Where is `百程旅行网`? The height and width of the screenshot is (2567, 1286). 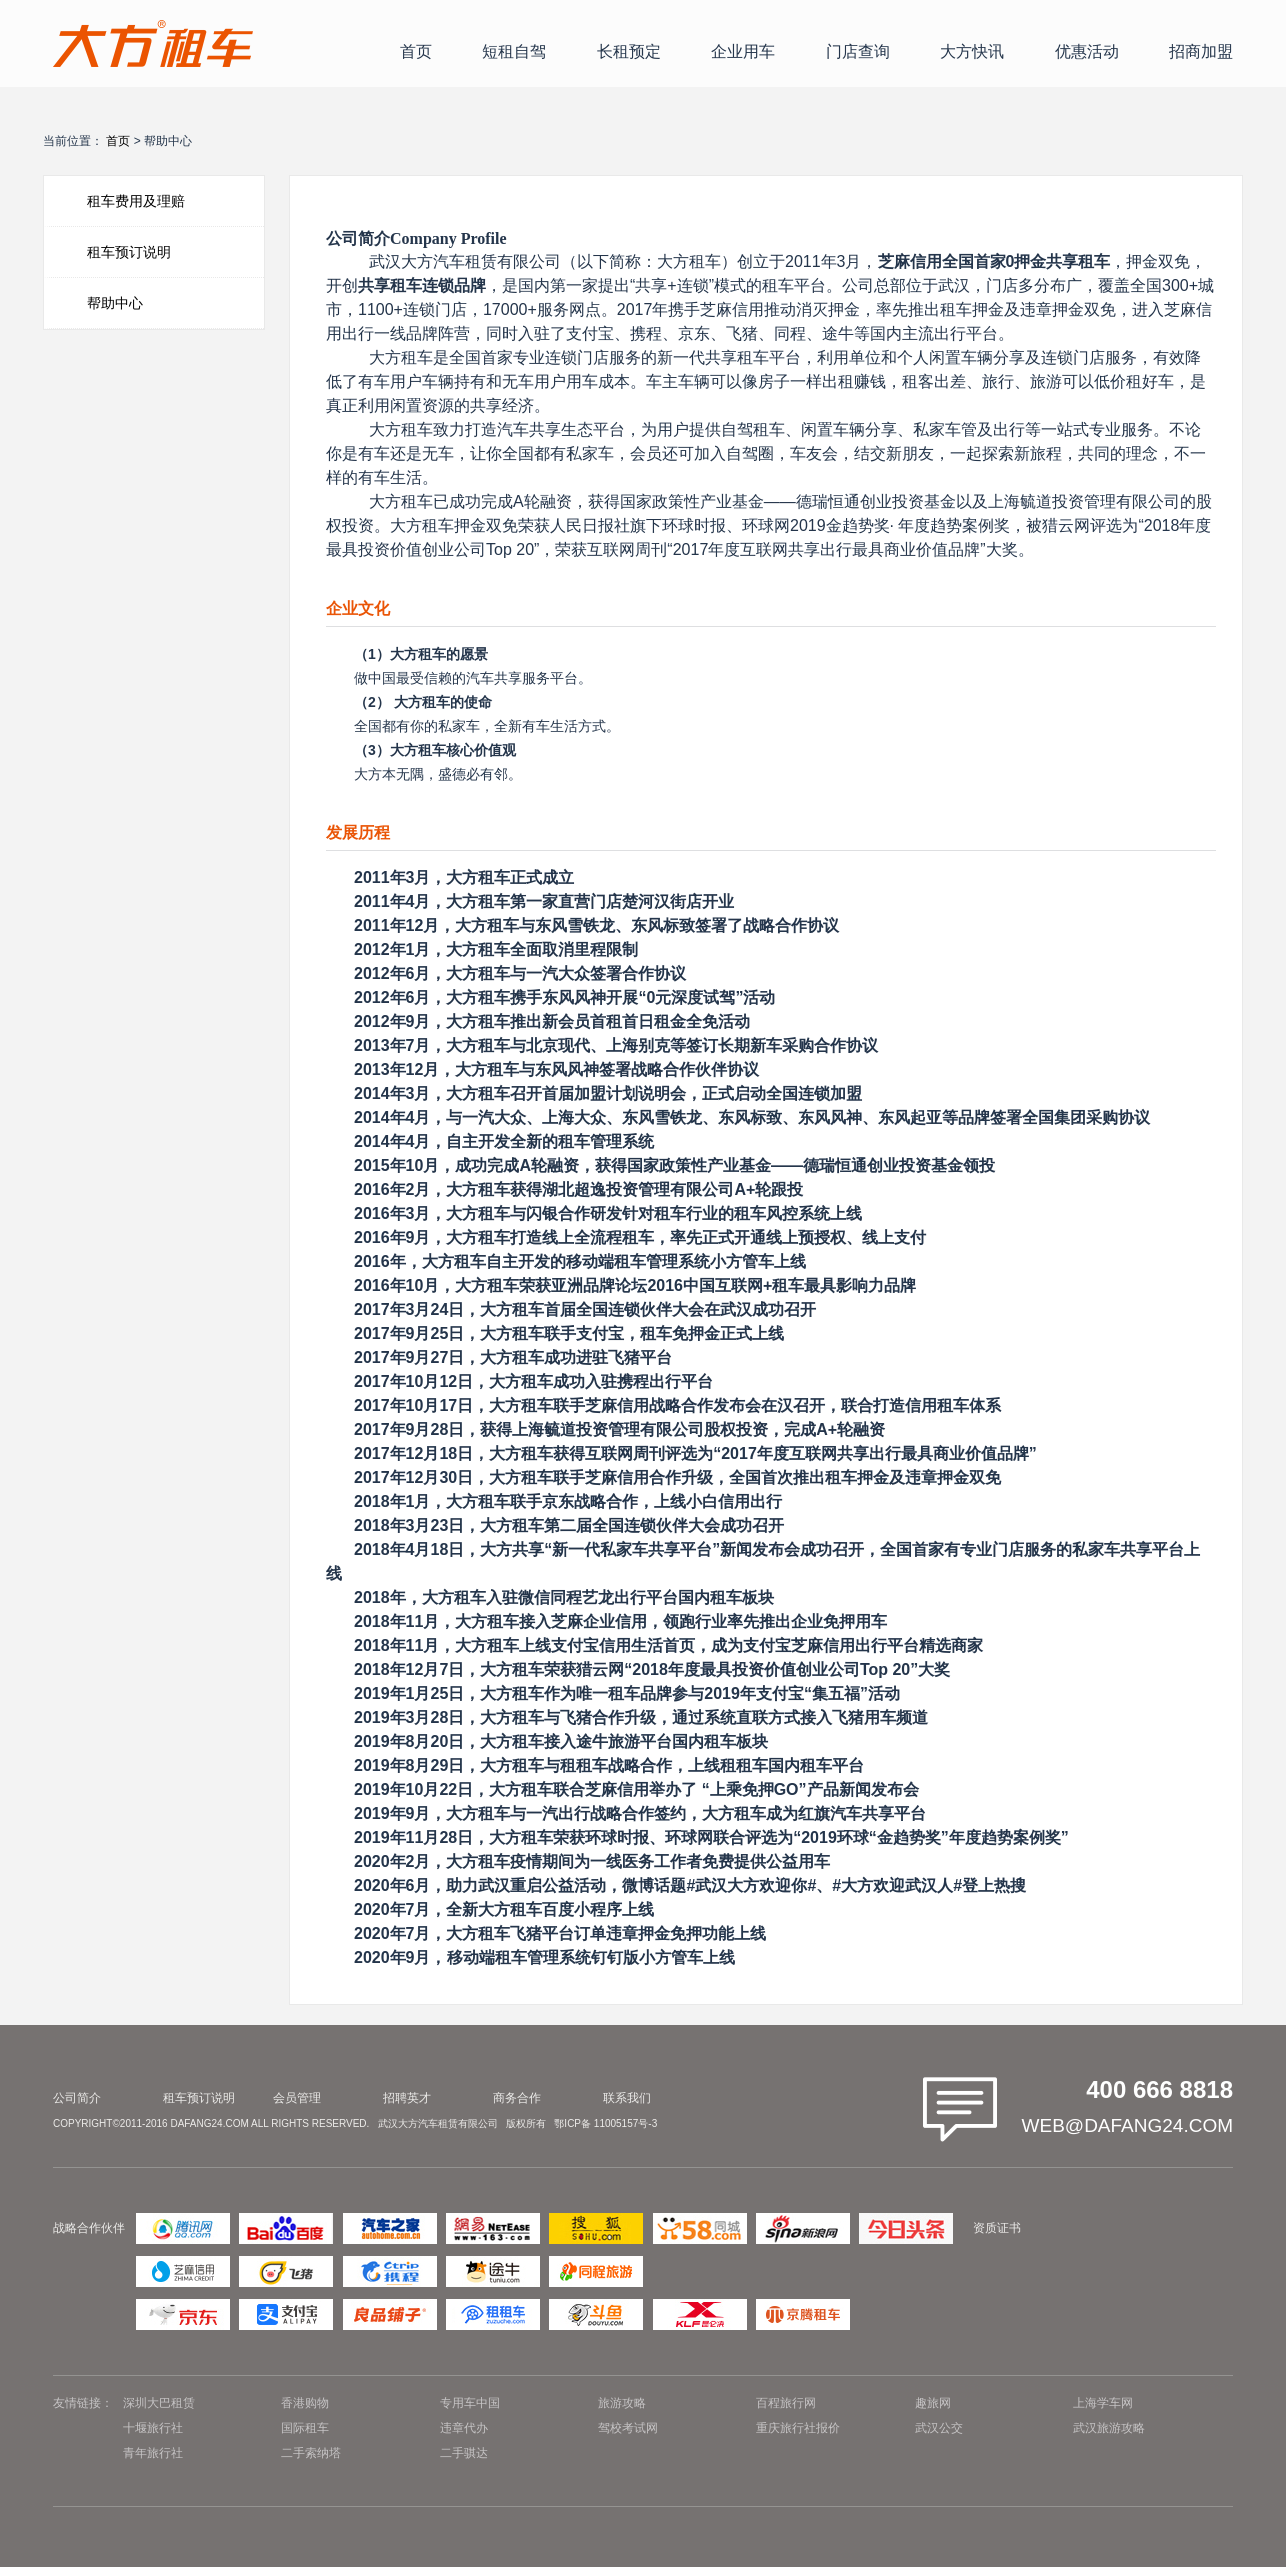 百程旅行网 is located at coordinates (786, 2403).